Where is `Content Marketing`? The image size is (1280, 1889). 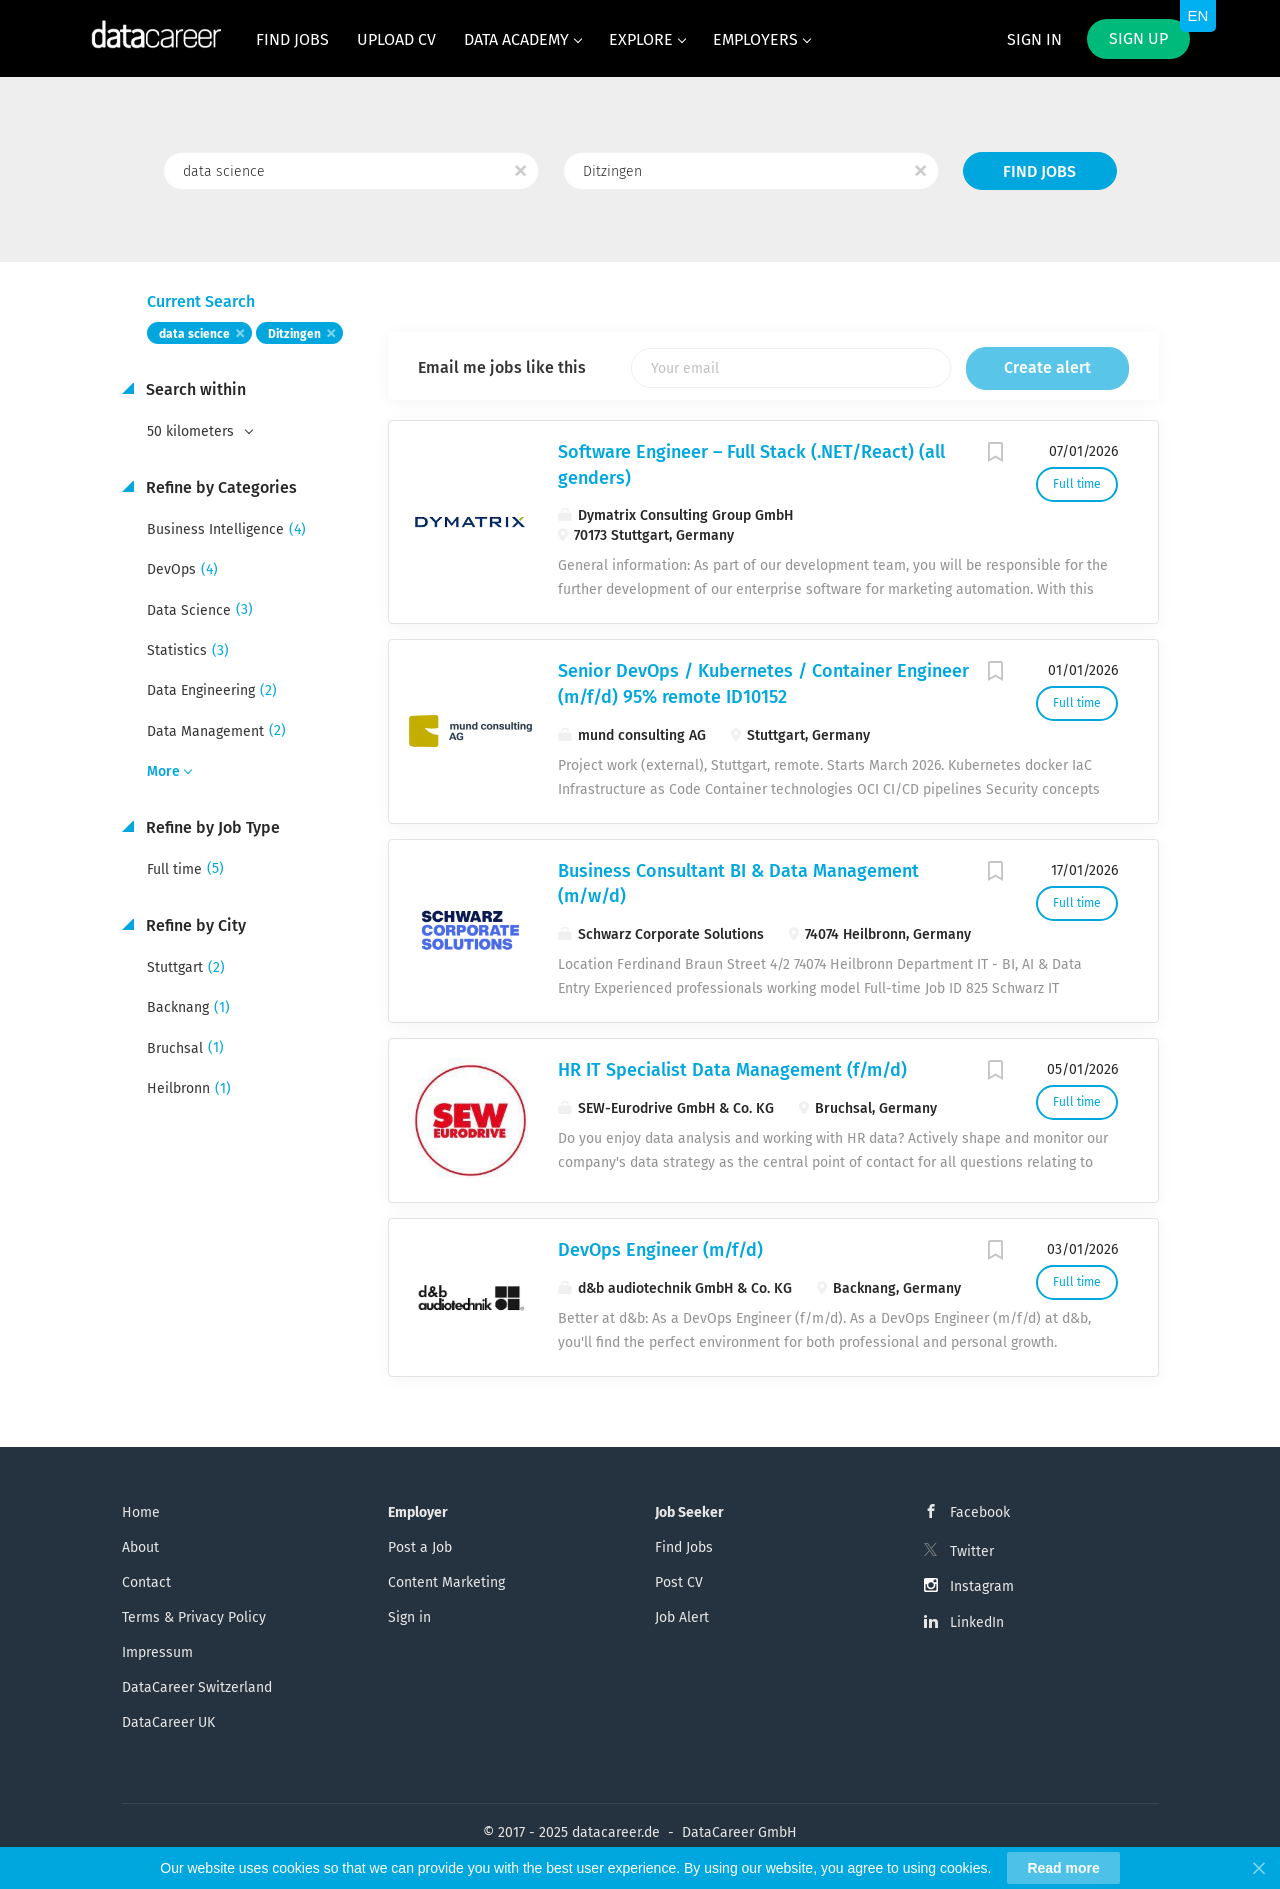 Content Marketing is located at coordinates (446, 1582).